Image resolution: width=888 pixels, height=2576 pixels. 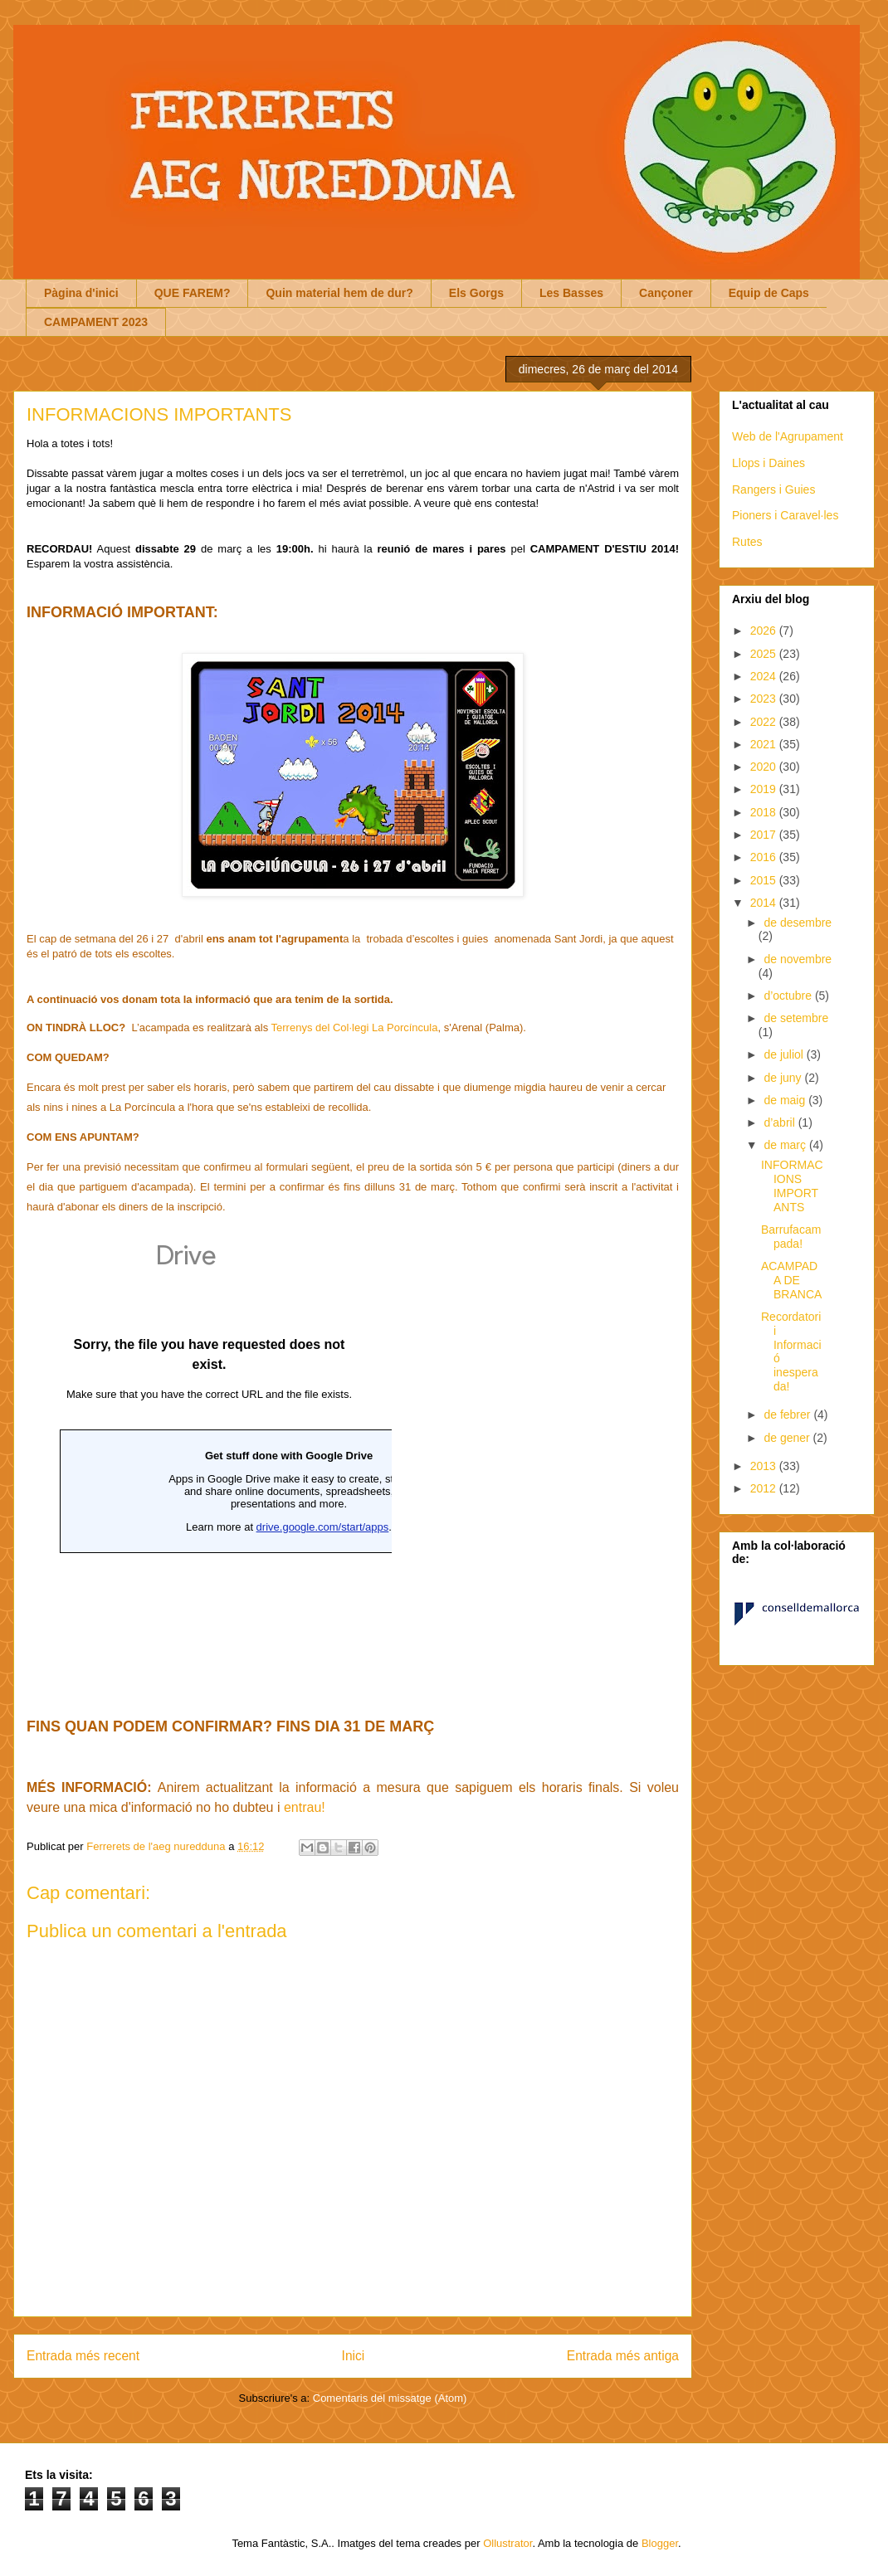 What do you see at coordinates (96, 322) in the screenshot?
I see `CAMPAMENT 2023` at bounding box center [96, 322].